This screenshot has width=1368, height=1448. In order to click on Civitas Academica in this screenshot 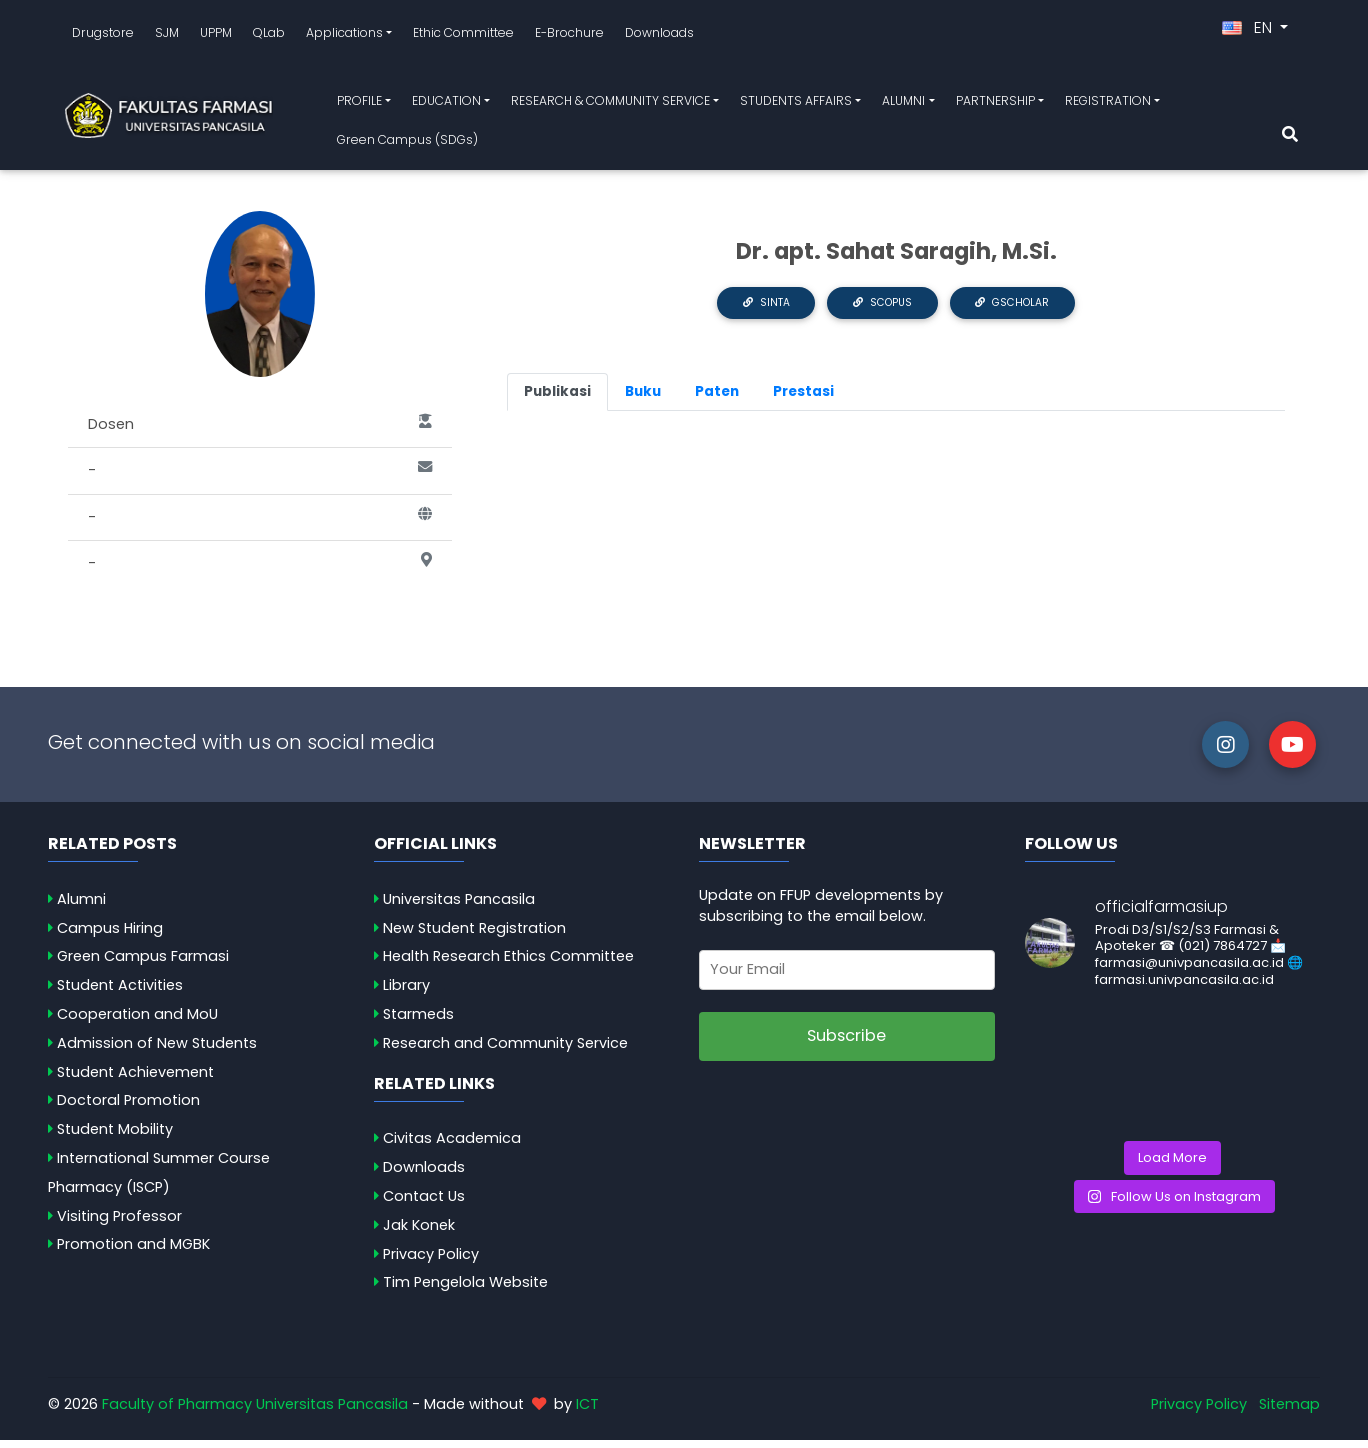, I will do `click(452, 1146)`.